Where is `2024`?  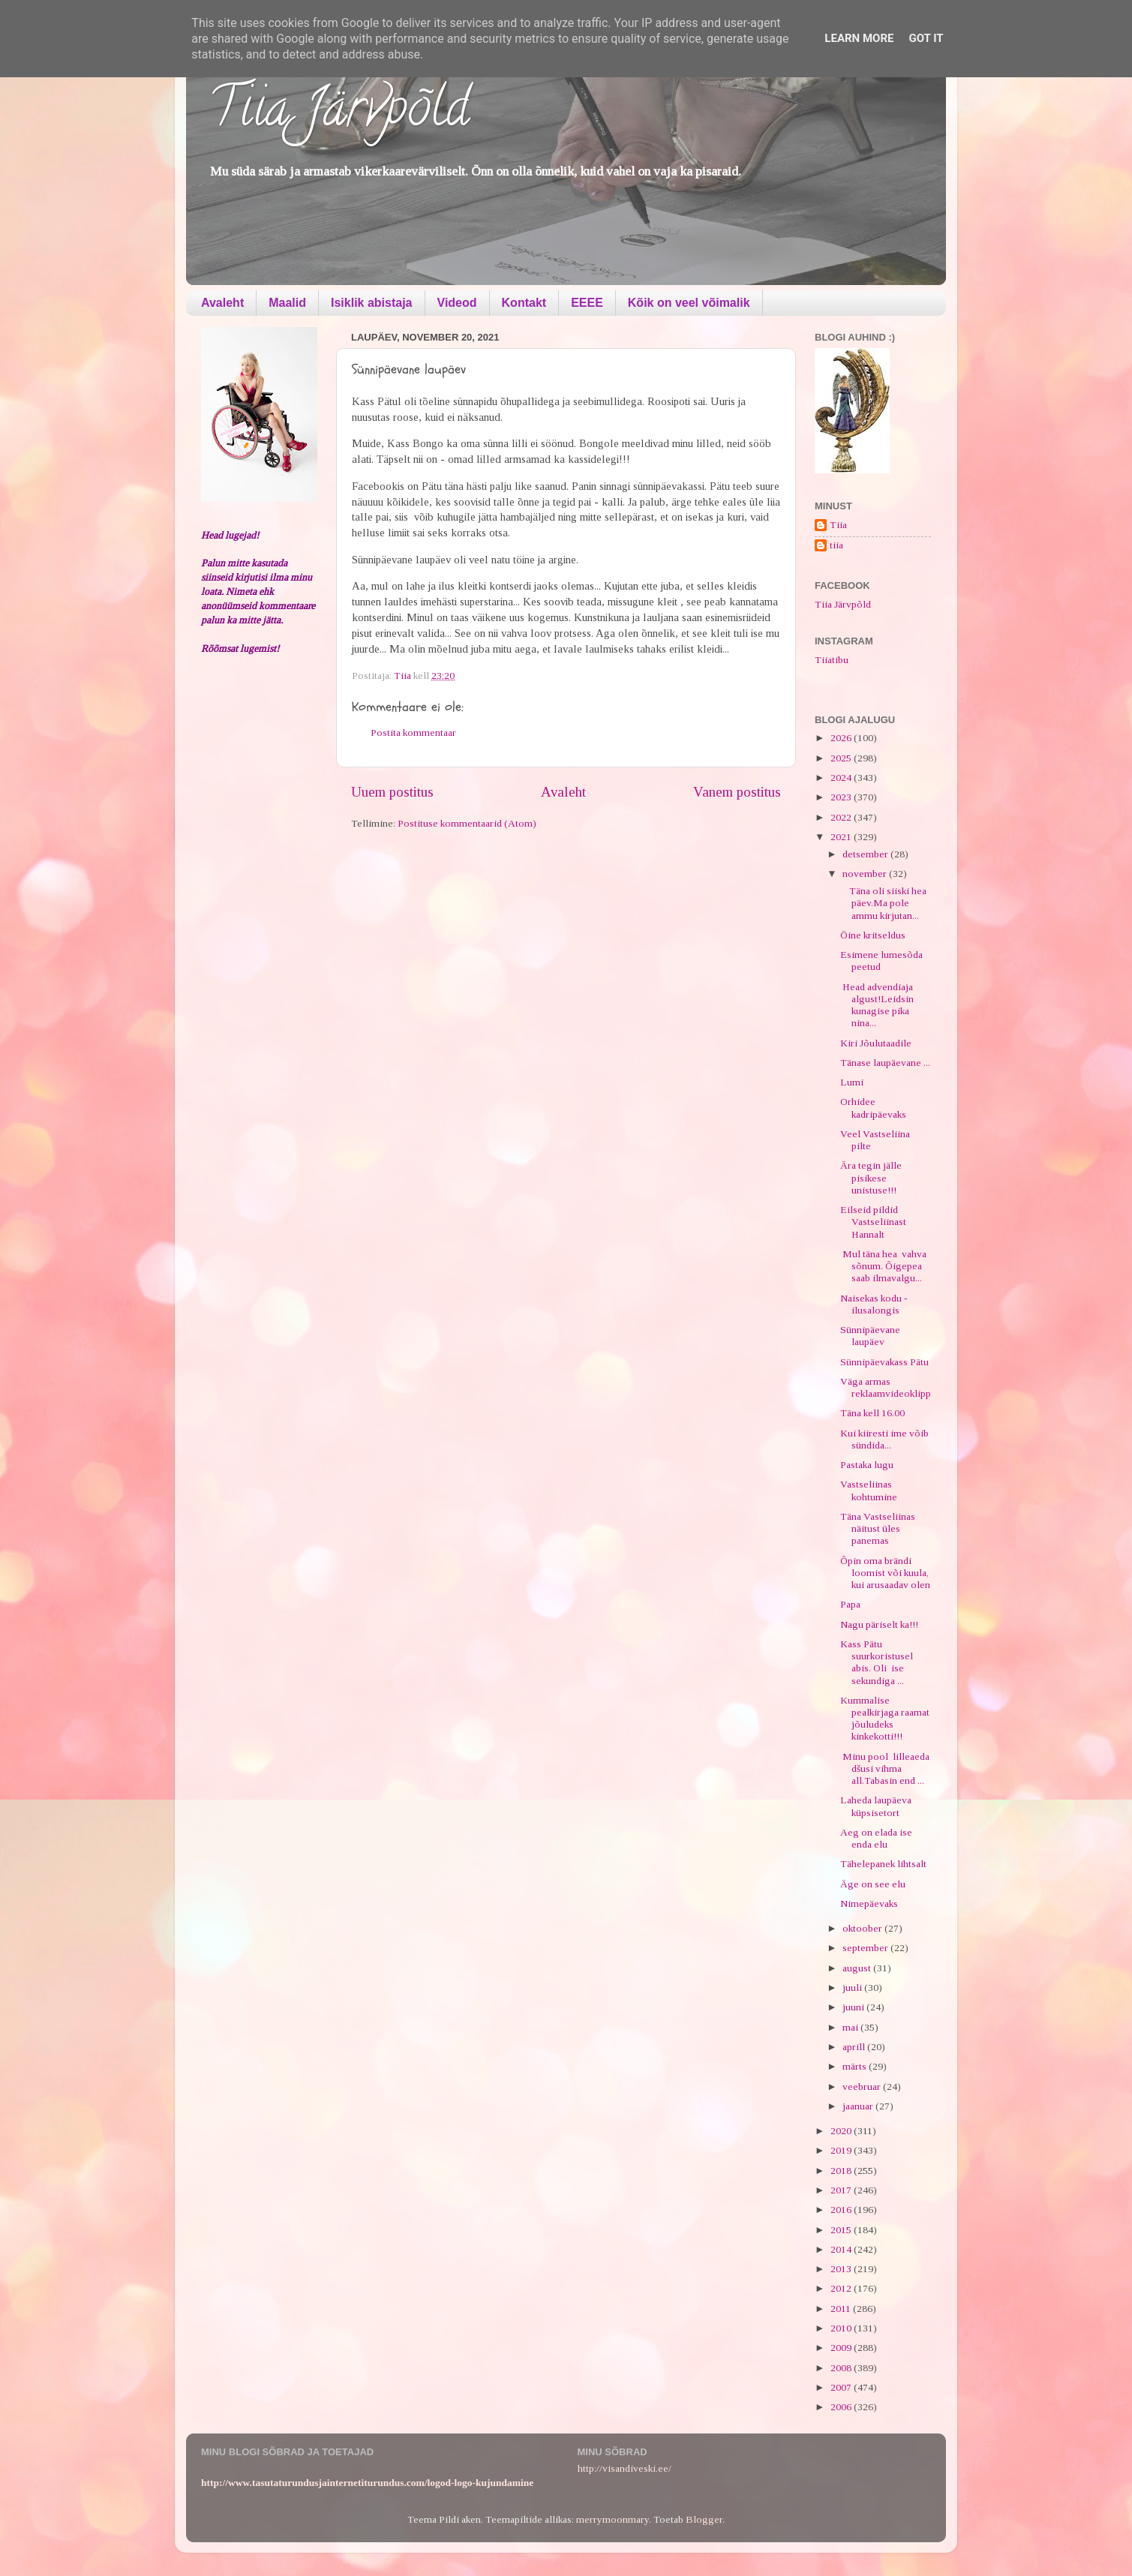 2024 is located at coordinates (842, 777).